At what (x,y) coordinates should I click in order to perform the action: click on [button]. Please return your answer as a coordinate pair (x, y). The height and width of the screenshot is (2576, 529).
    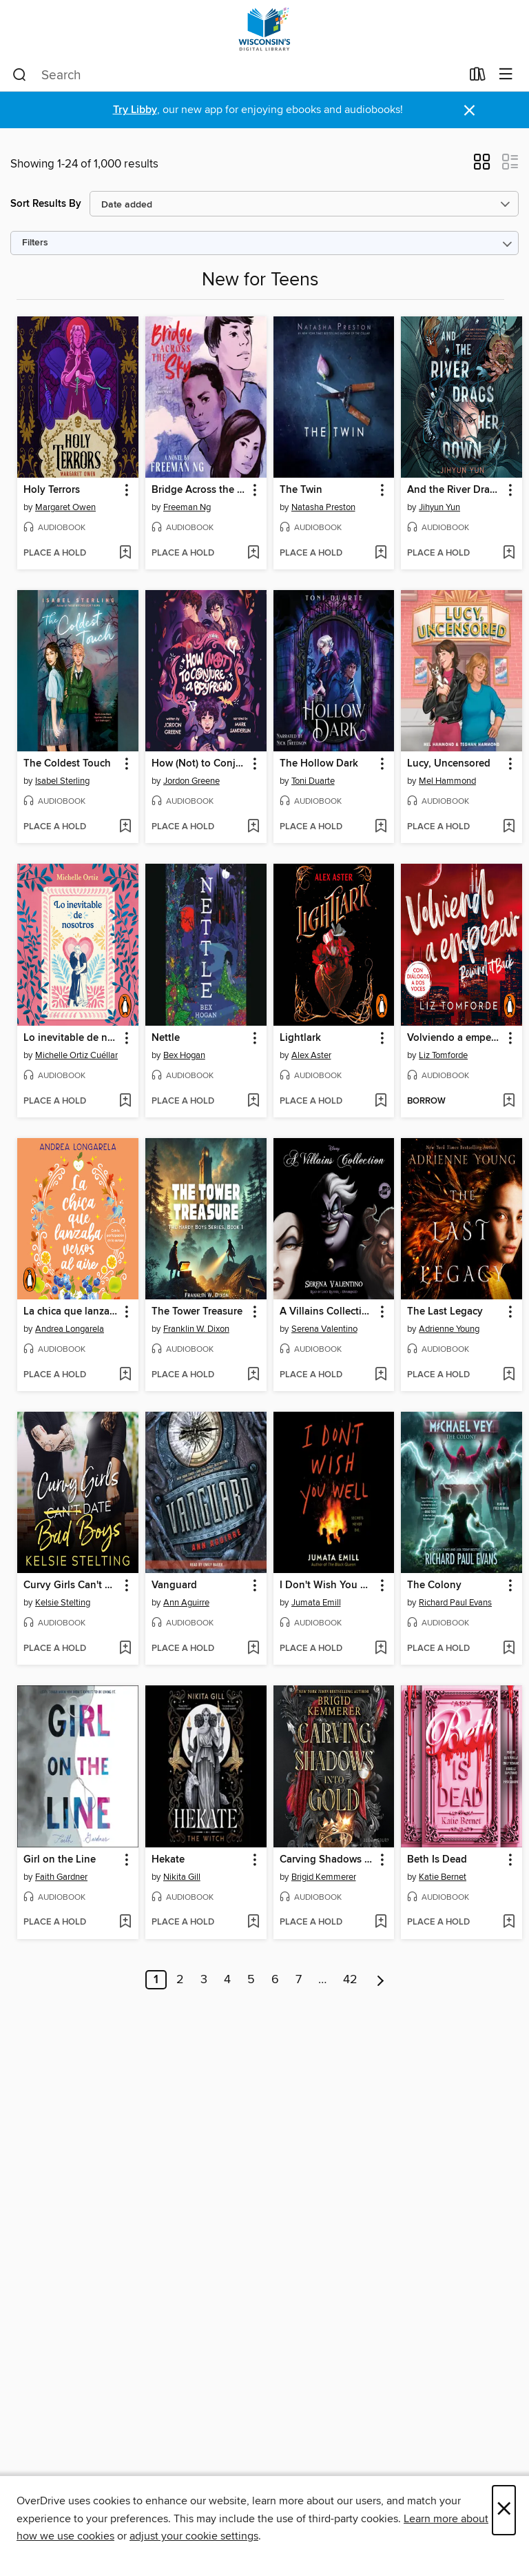
    Looking at the image, I should click on (481, 166).